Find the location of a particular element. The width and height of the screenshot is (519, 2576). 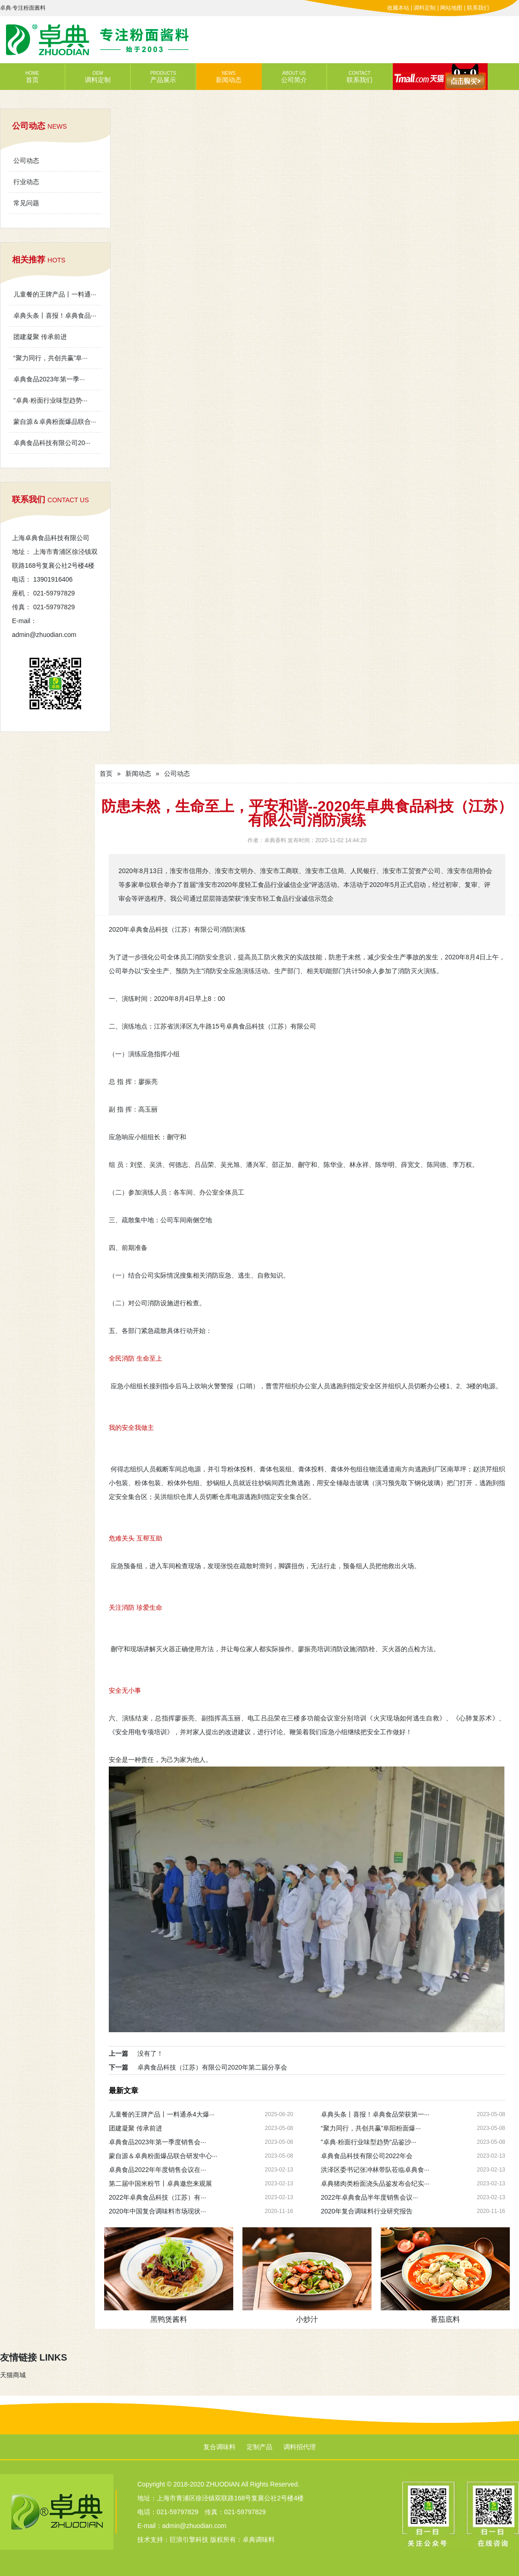

新闻动态 is located at coordinates (228, 76).